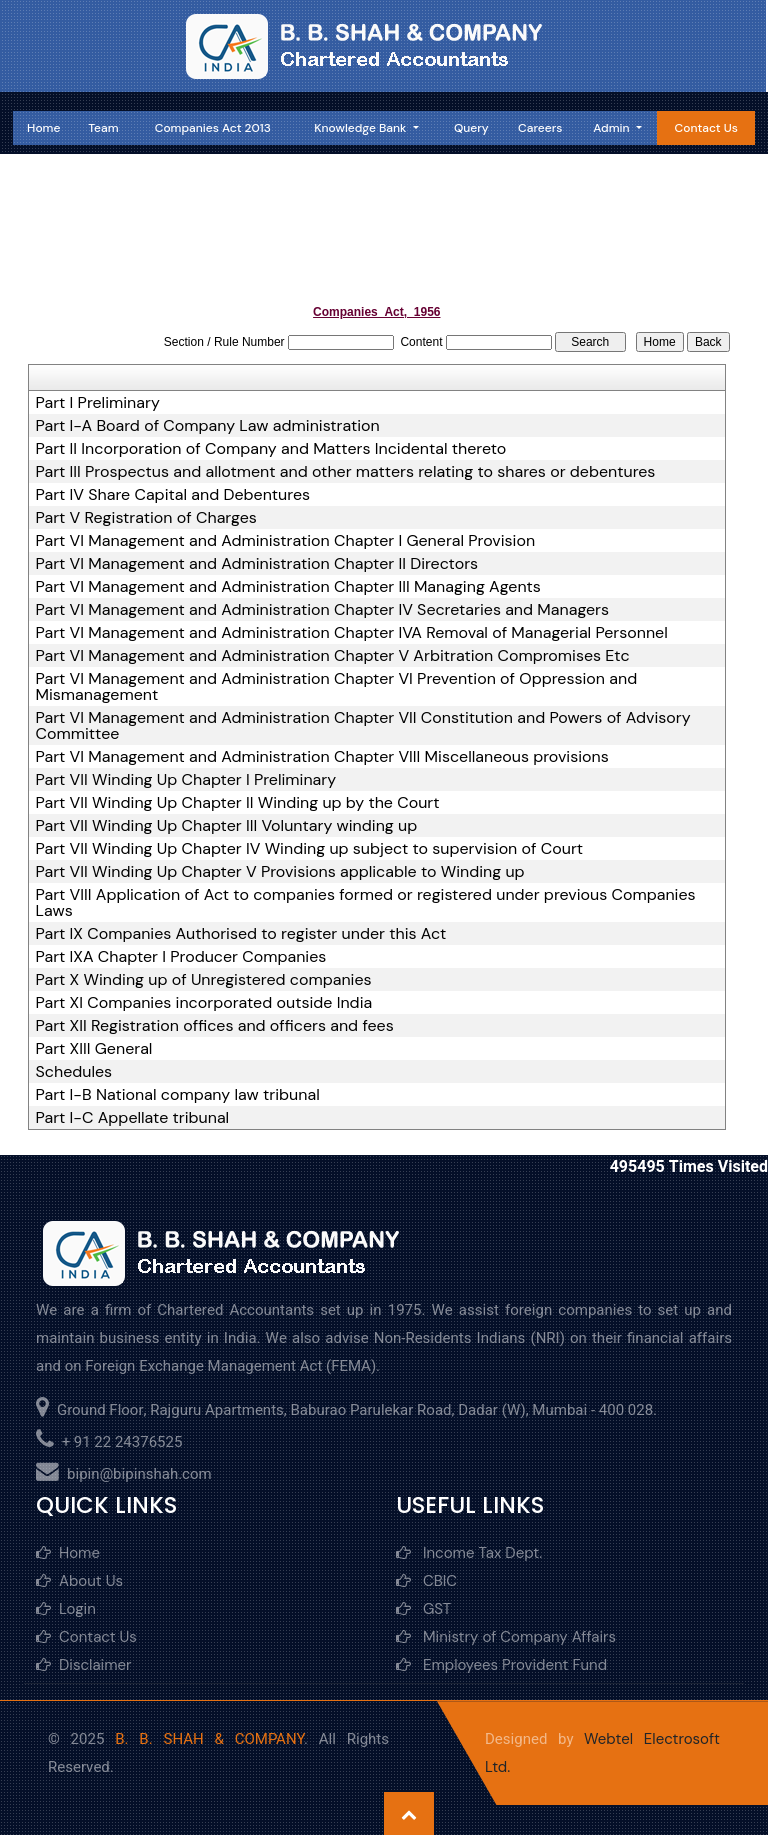  What do you see at coordinates (133, 1118) in the screenshot?
I see `Part I-C Appellate tribunal` at bounding box center [133, 1118].